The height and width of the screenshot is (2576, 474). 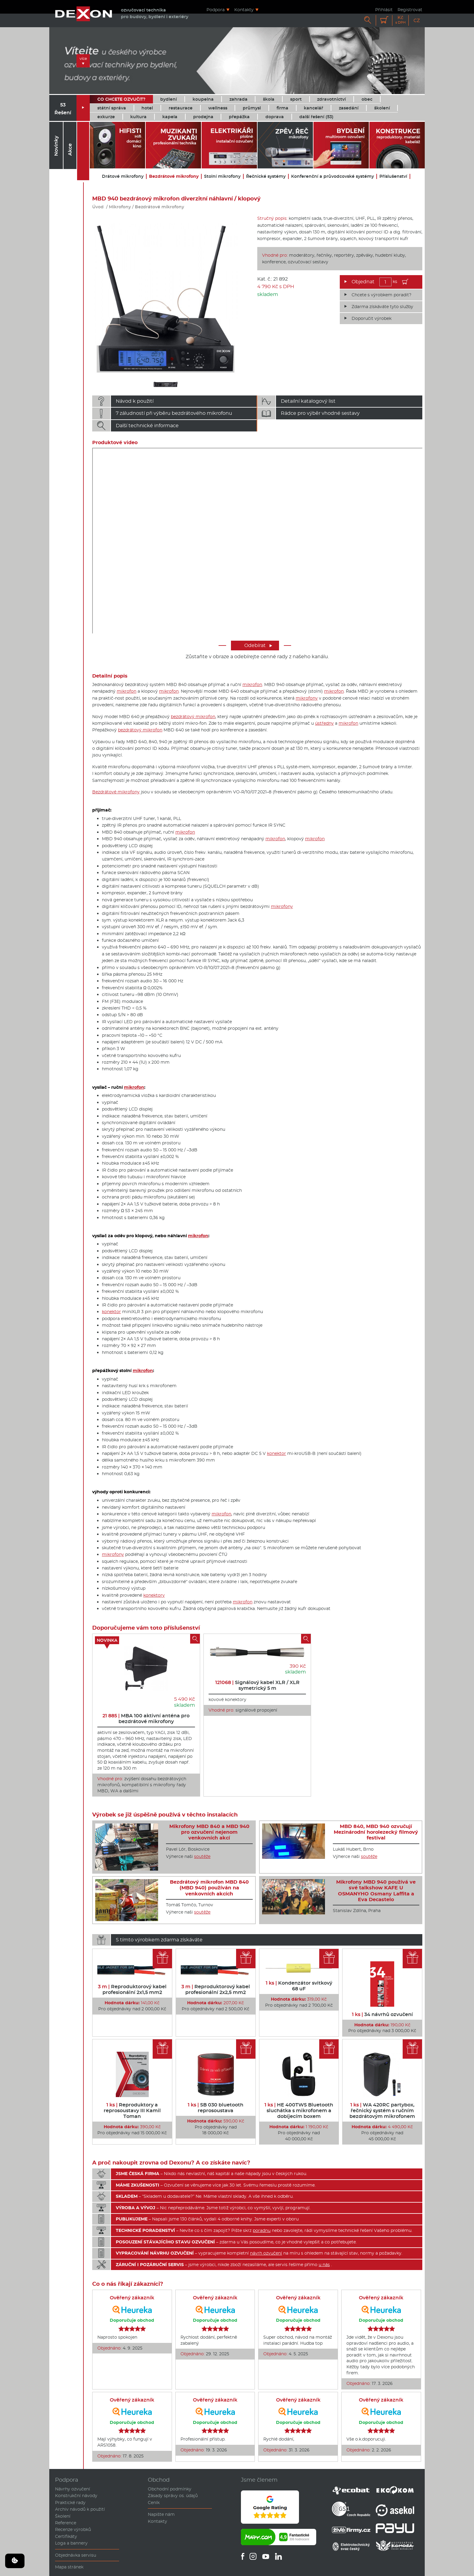 I want to click on Stolní mikrofony, so click(x=222, y=176).